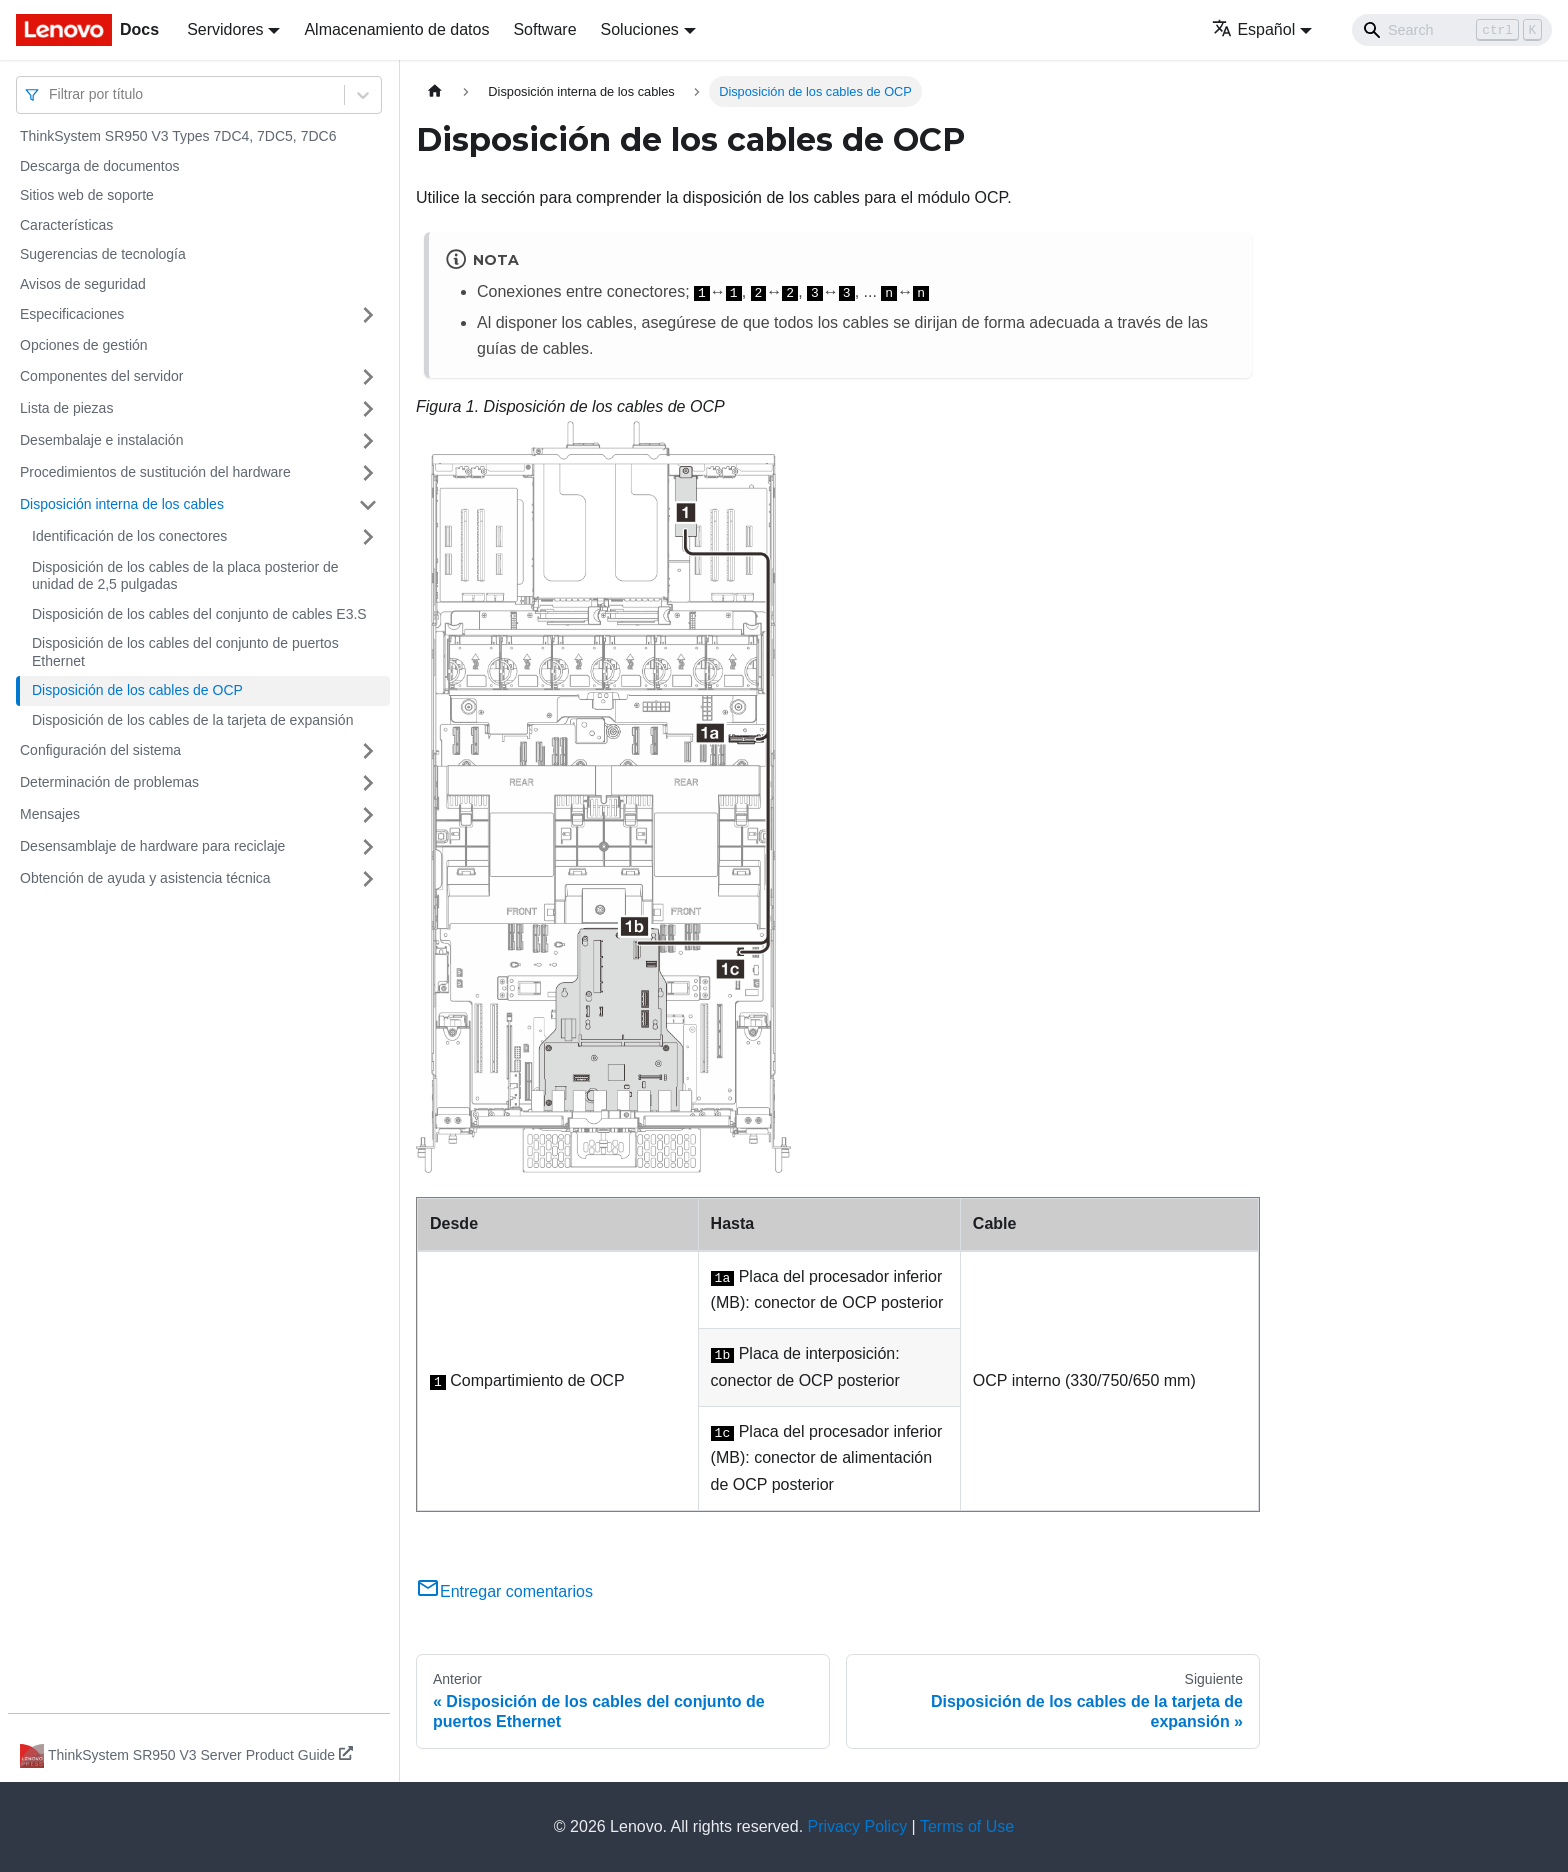  Describe the element at coordinates (145, 878) in the screenshot. I see `Obtención de ayuda y asistencia técnica` at that location.